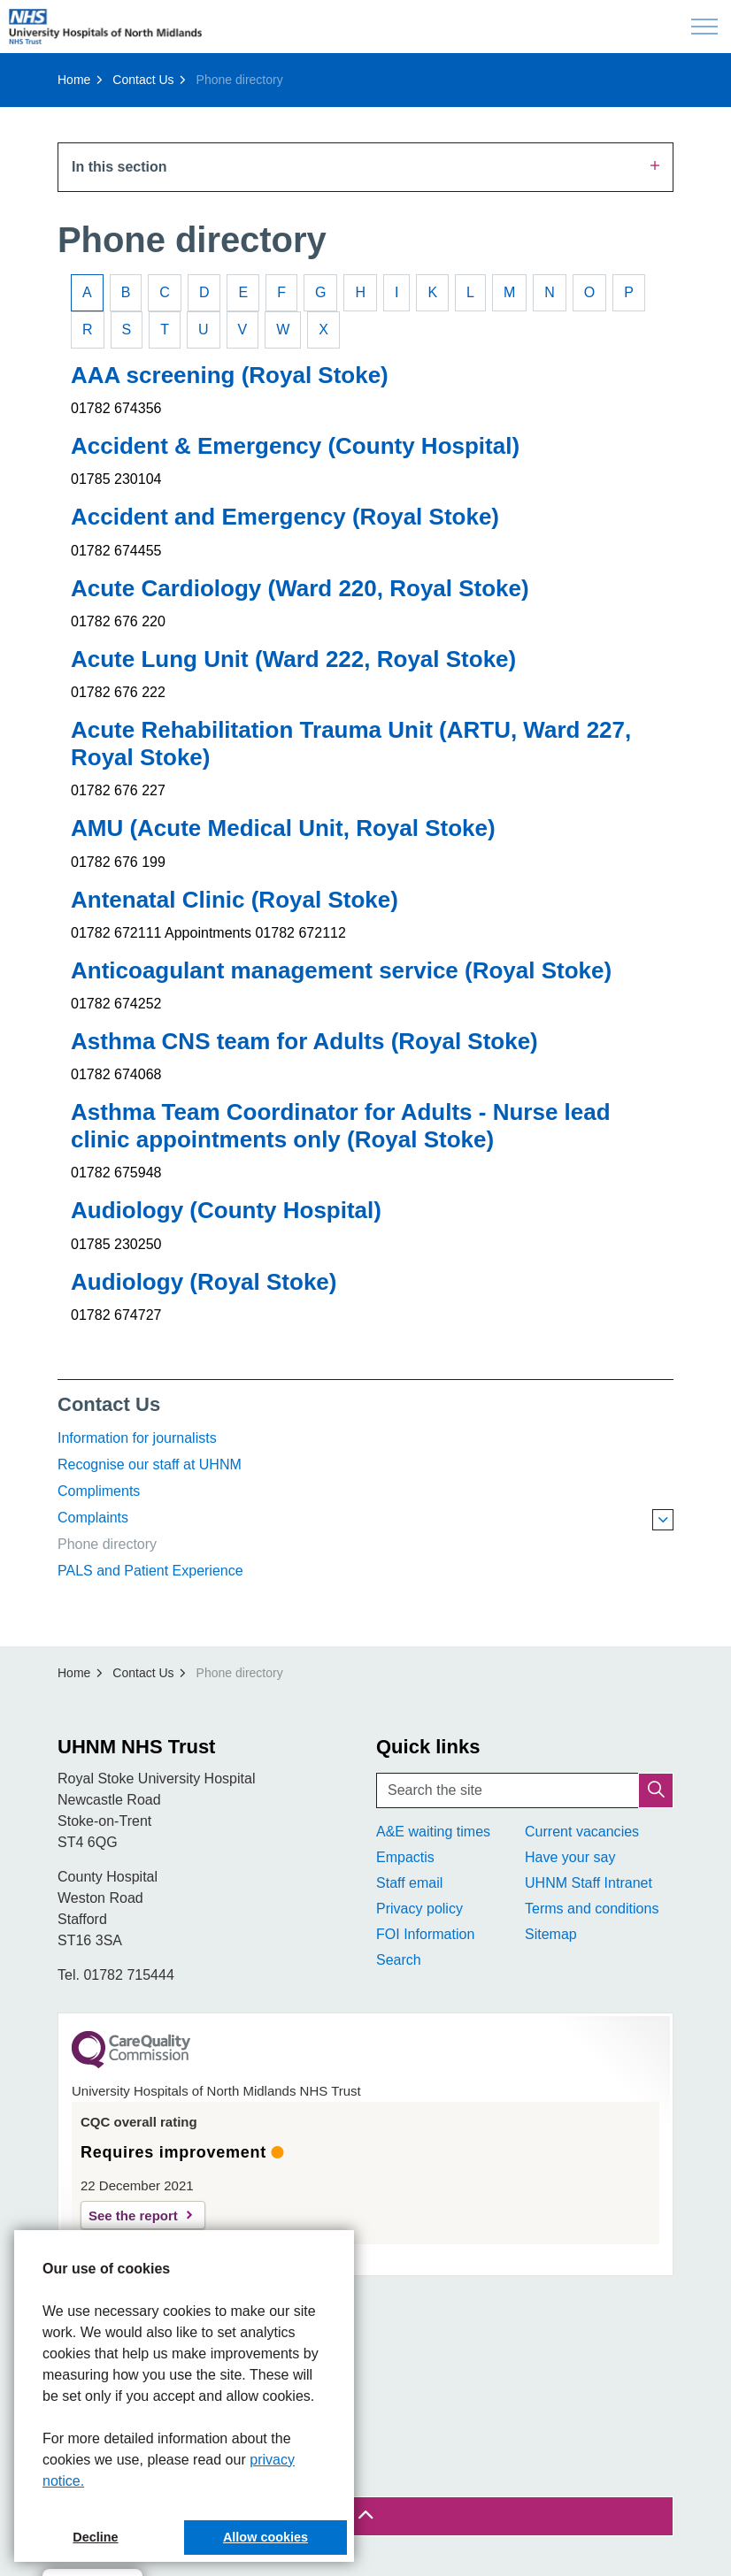 Image resolution: width=731 pixels, height=2576 pixels. What do you see at coordinates (662, 1519) in the screenshot?
I see `[Expand sub pages Complaints]` at bounding box center [662, 1519].